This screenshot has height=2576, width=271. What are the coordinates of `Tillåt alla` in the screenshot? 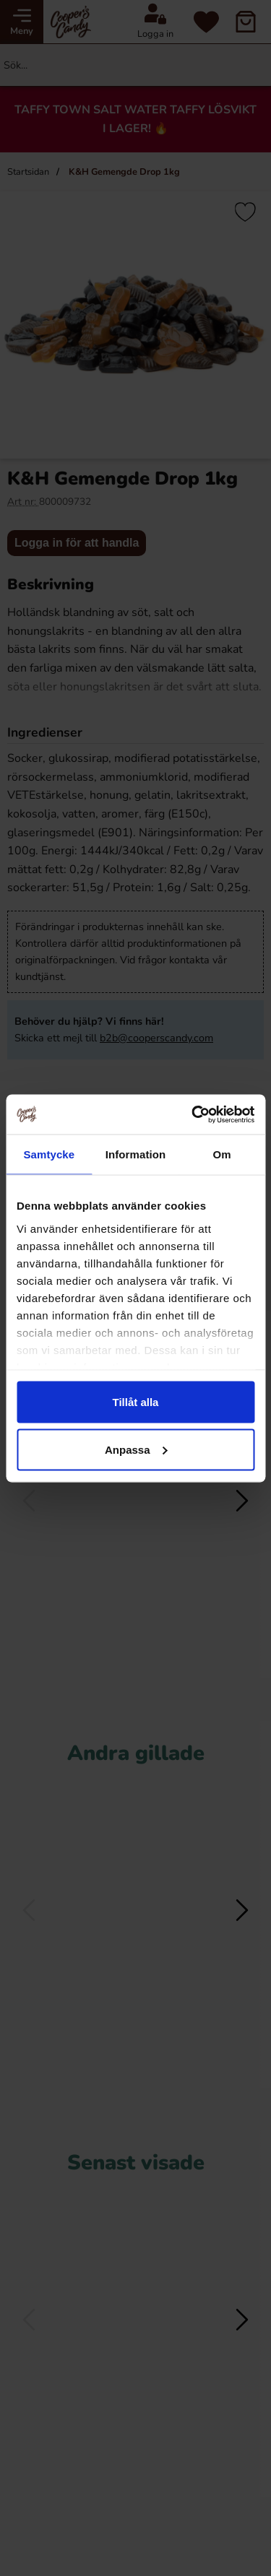 It's located at (136, 1402).